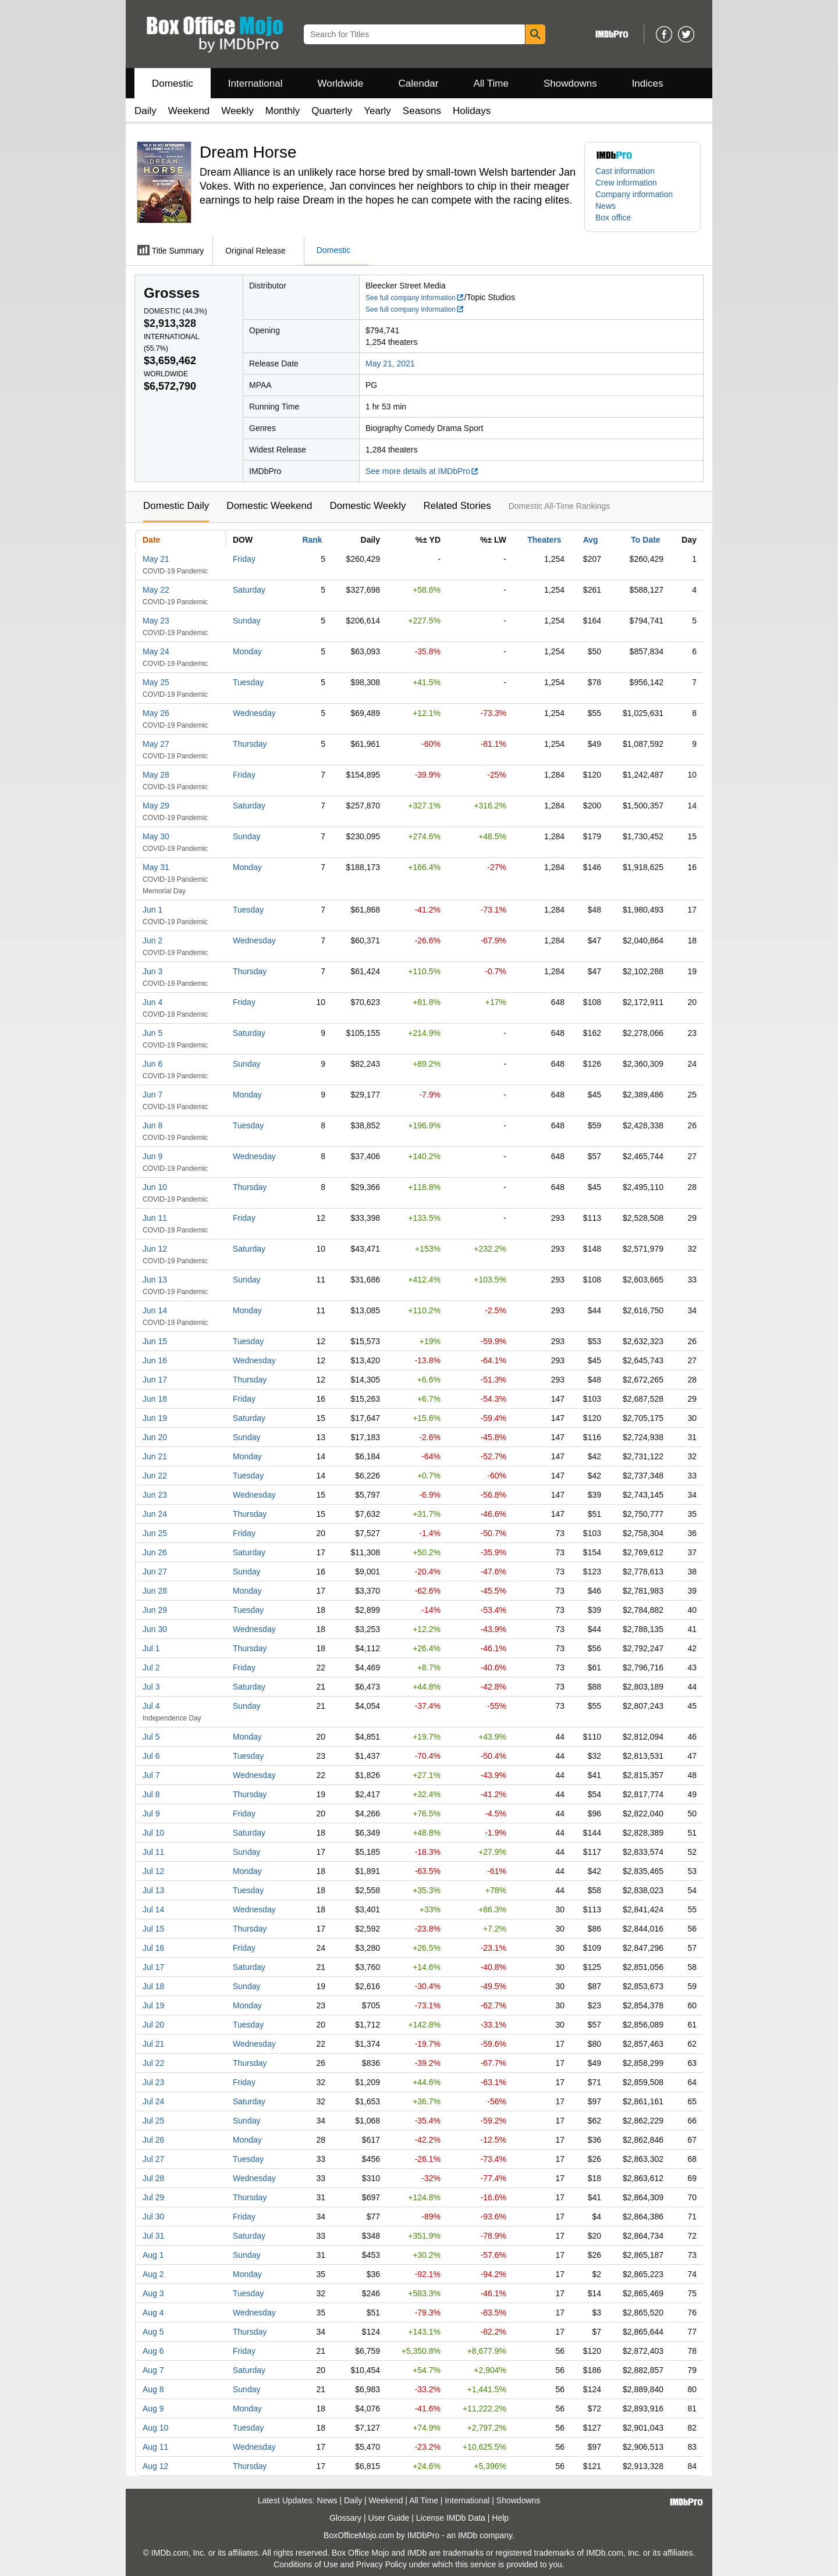  I want to click on Jun 15, so click(155, 1341).